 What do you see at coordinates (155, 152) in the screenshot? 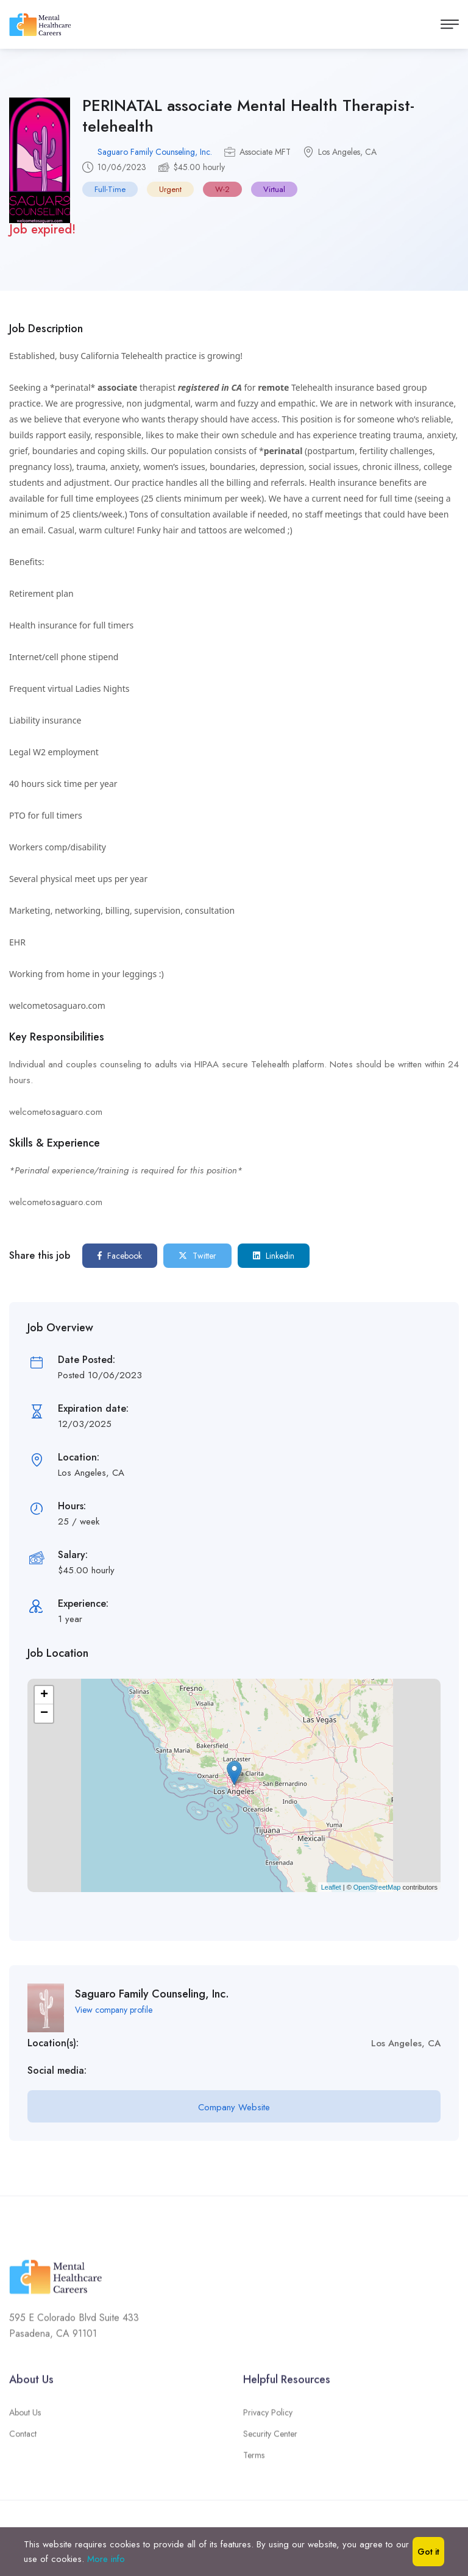
I see `Saguaro Family Counseling, Inc.` at bounding box center [155, 152].